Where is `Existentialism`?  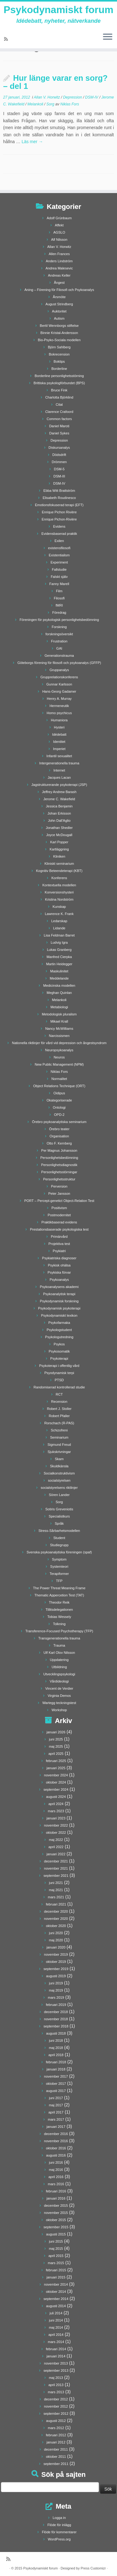 Existentialism is located at coordinates (59, 555).